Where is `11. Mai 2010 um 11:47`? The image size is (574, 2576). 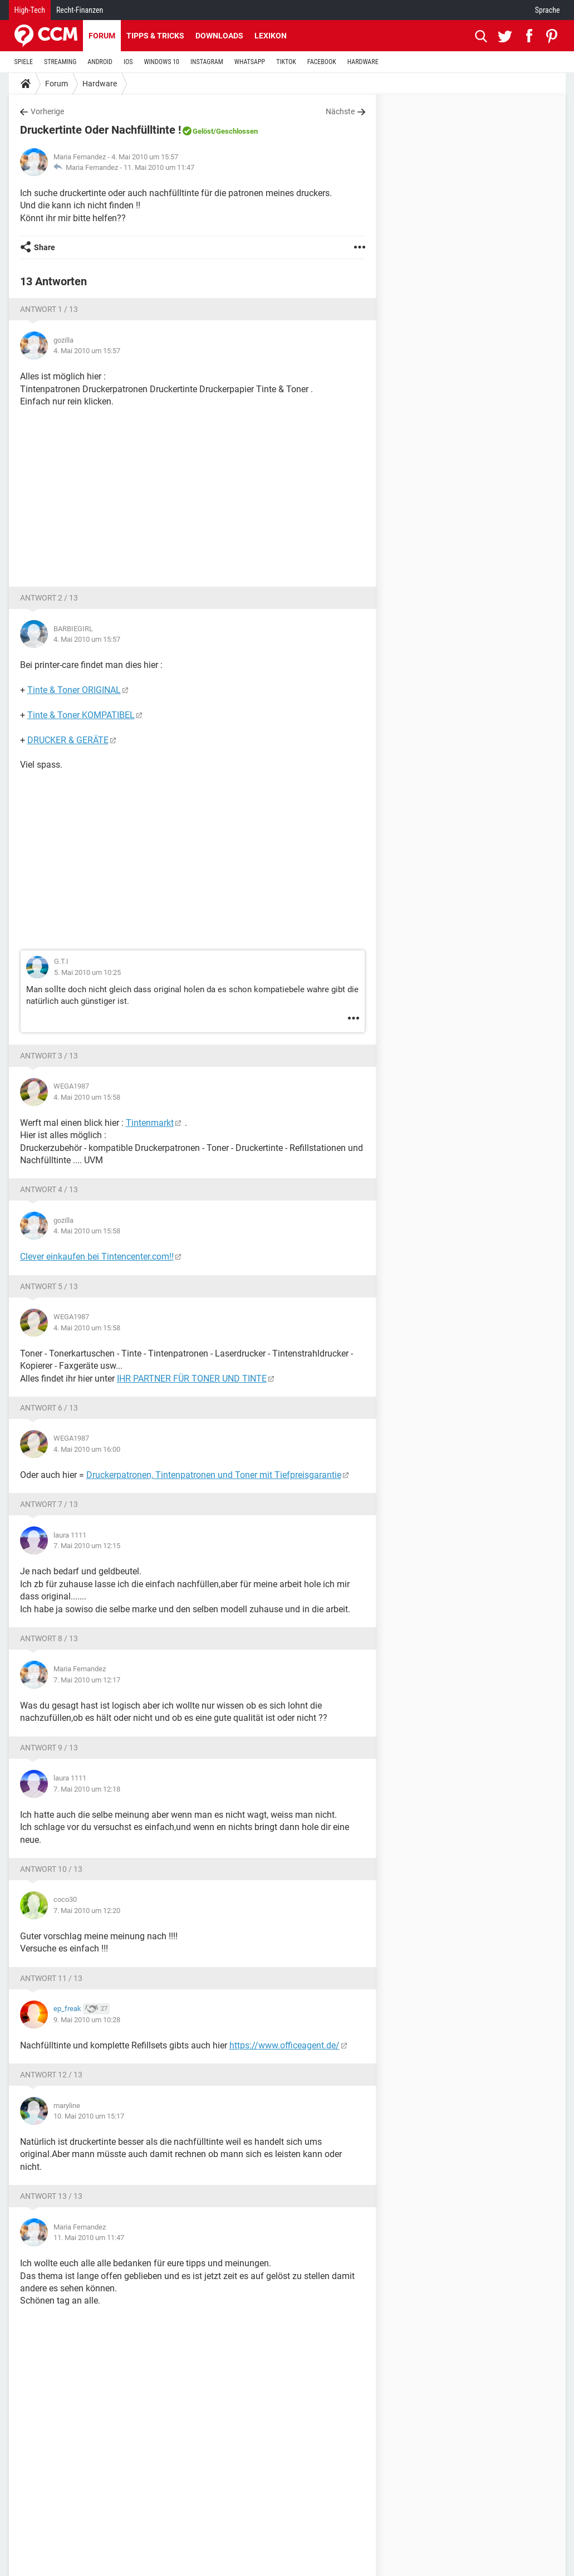
11. Mai 2010 um 11:47 is located at coordinates (159, 167).